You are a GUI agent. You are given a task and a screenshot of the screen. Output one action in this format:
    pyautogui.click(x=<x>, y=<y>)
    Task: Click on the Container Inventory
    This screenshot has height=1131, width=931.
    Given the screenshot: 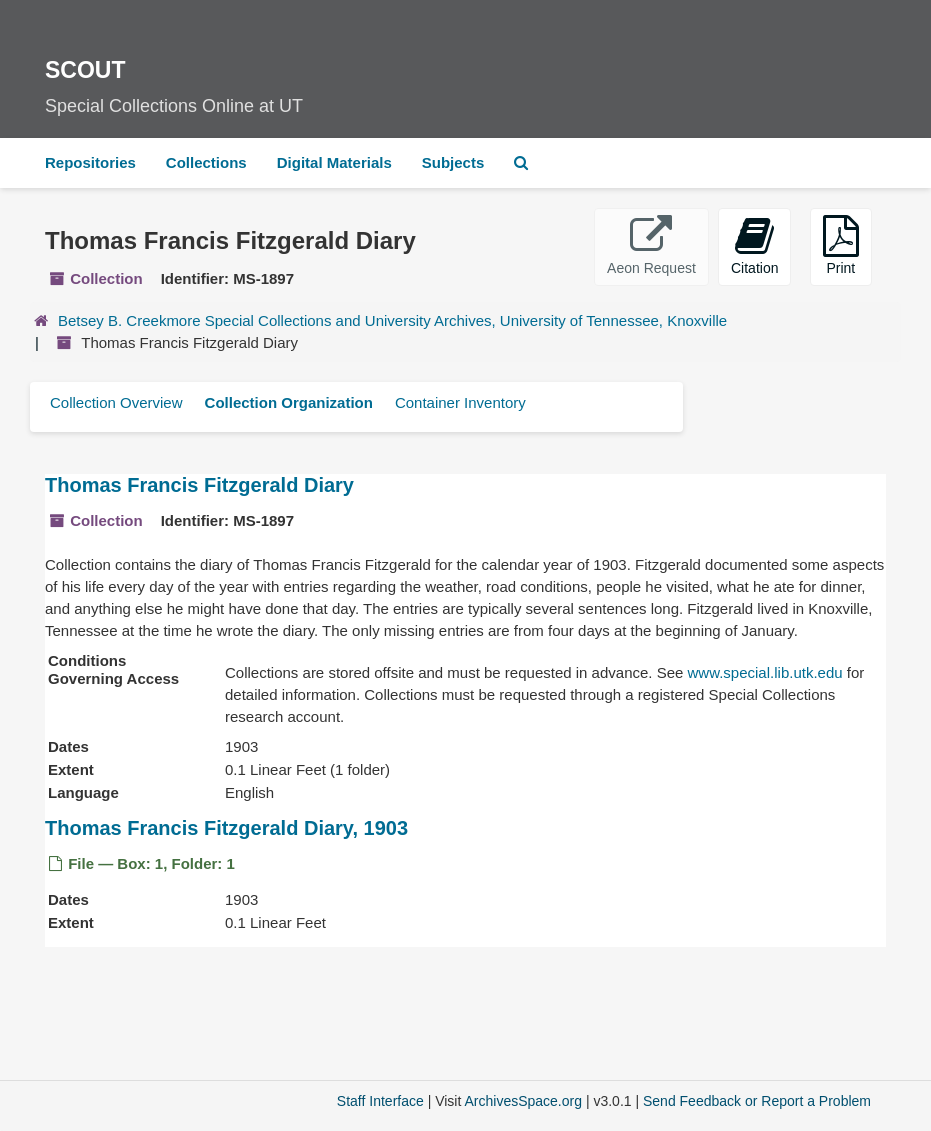 What is the action you would take?
    pyautogui.click(x=460, y=402)
    